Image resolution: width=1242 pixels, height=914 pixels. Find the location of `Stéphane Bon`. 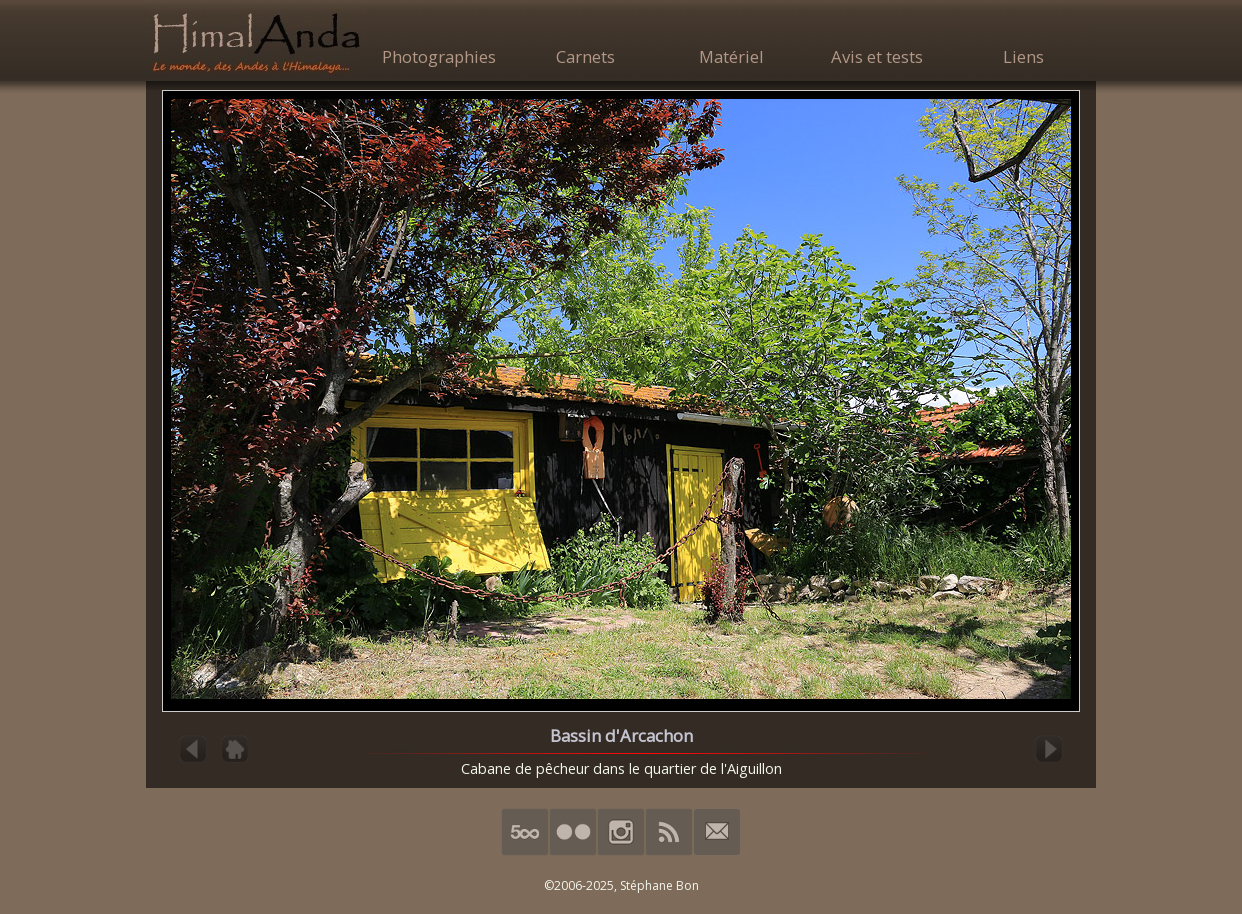

Stéphane Bon is located at coordinates (659, 885).